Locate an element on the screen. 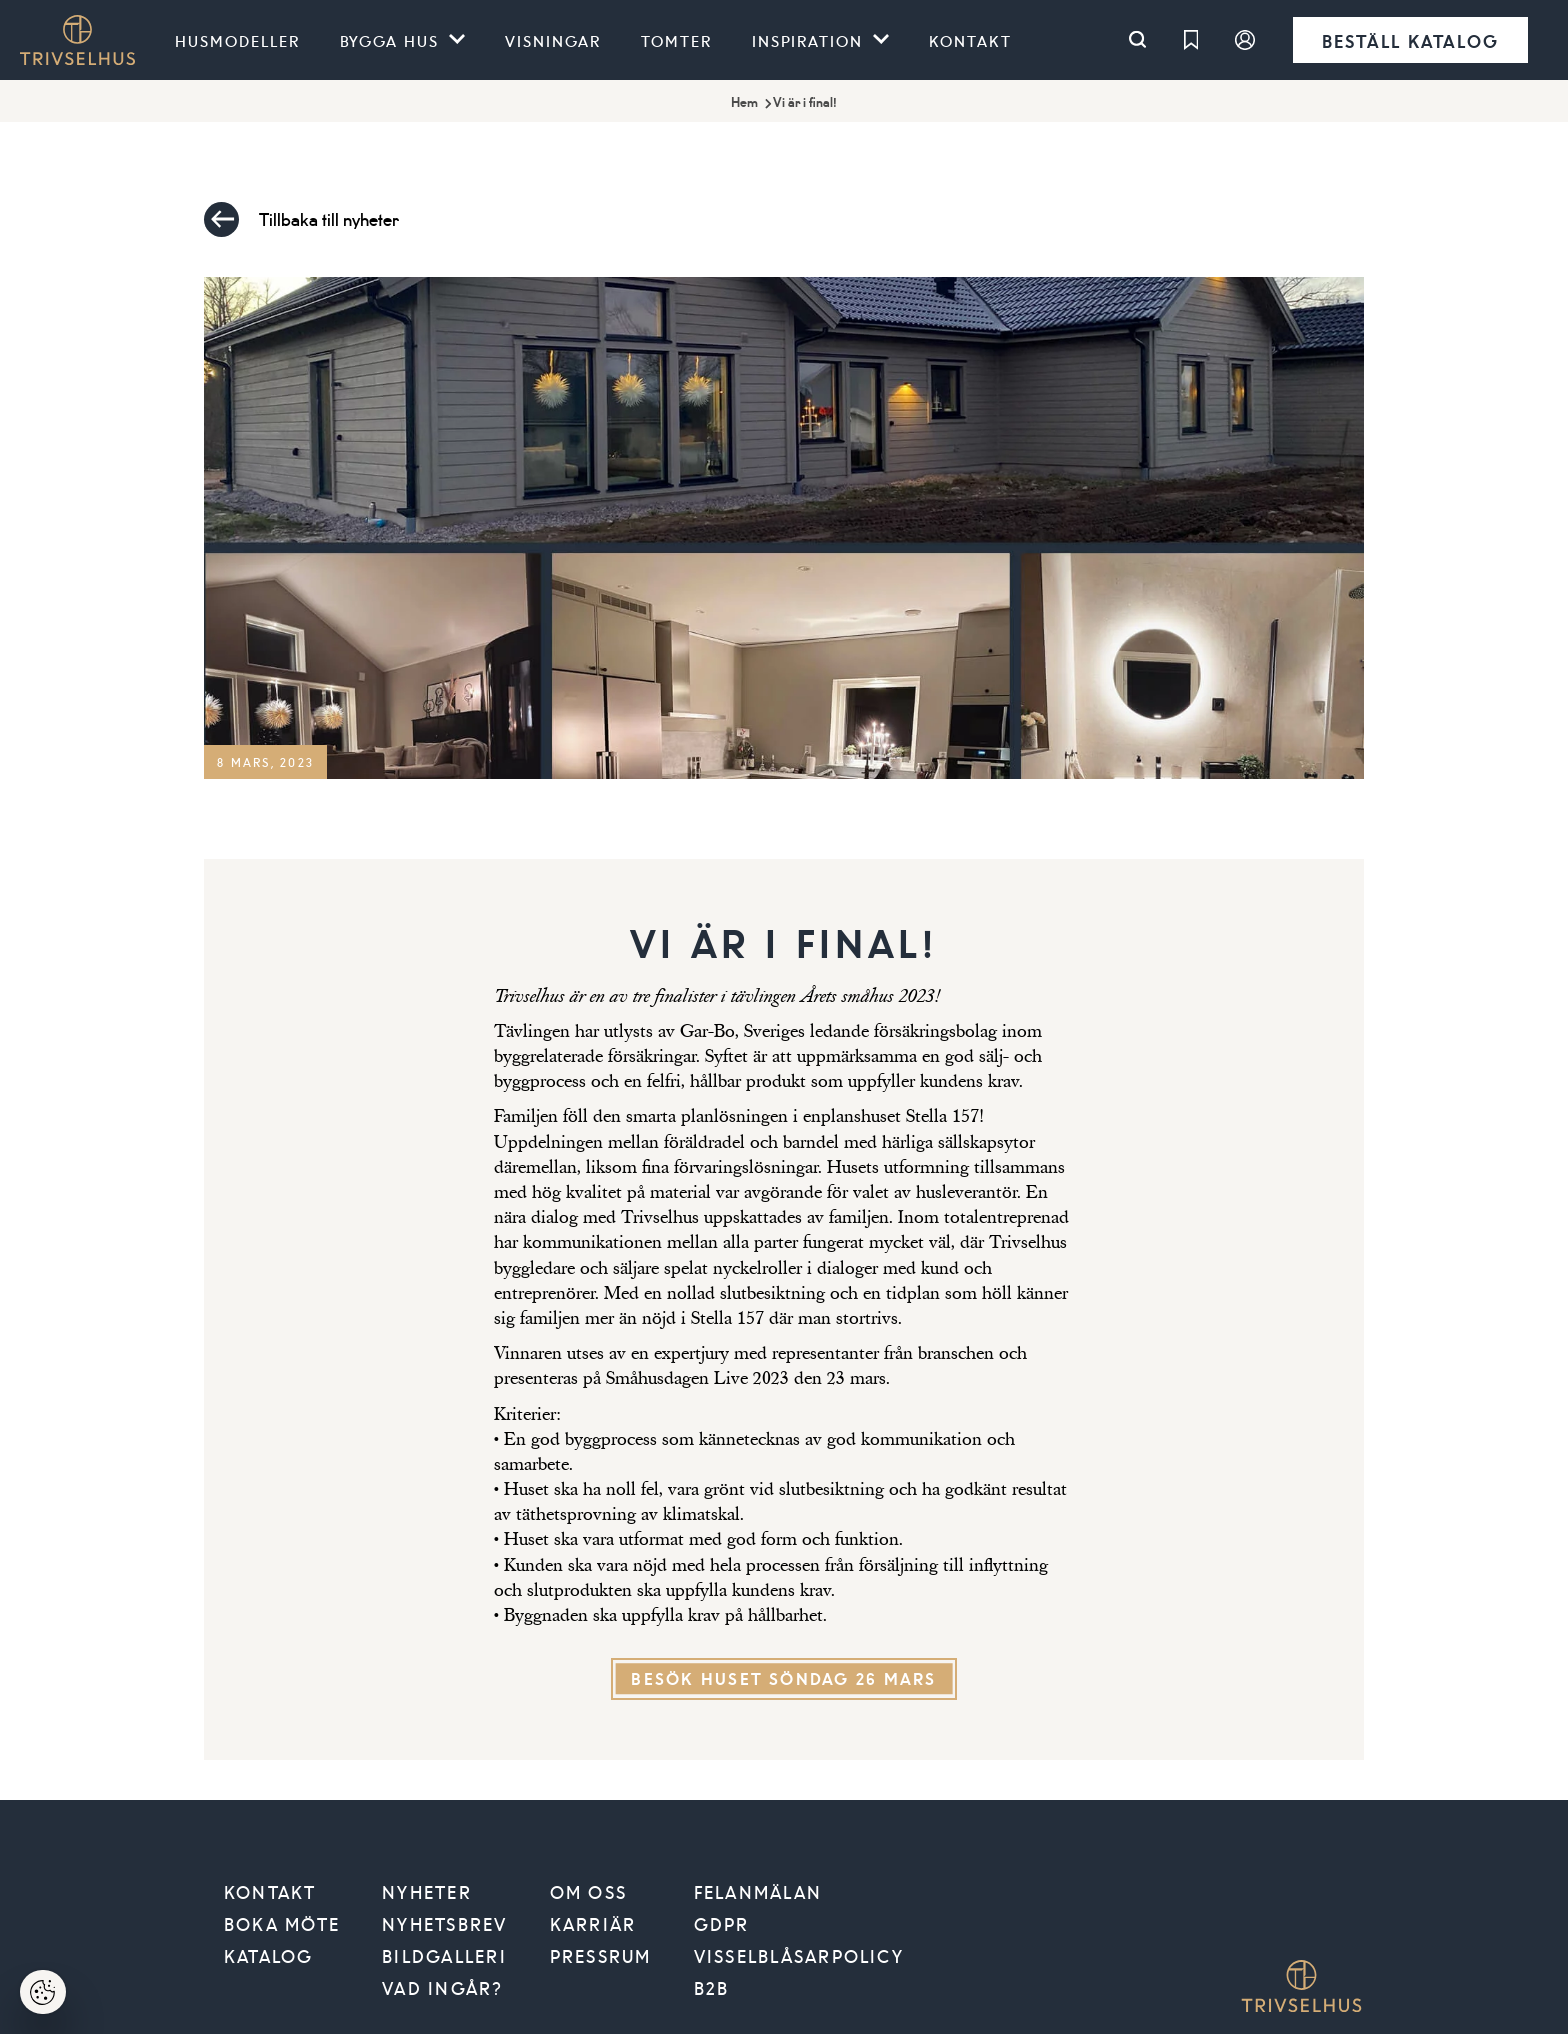 Image resolution: width=1568 pixels, height=2034 pixels. Felanmälan is located at coordinates (758, 1892).